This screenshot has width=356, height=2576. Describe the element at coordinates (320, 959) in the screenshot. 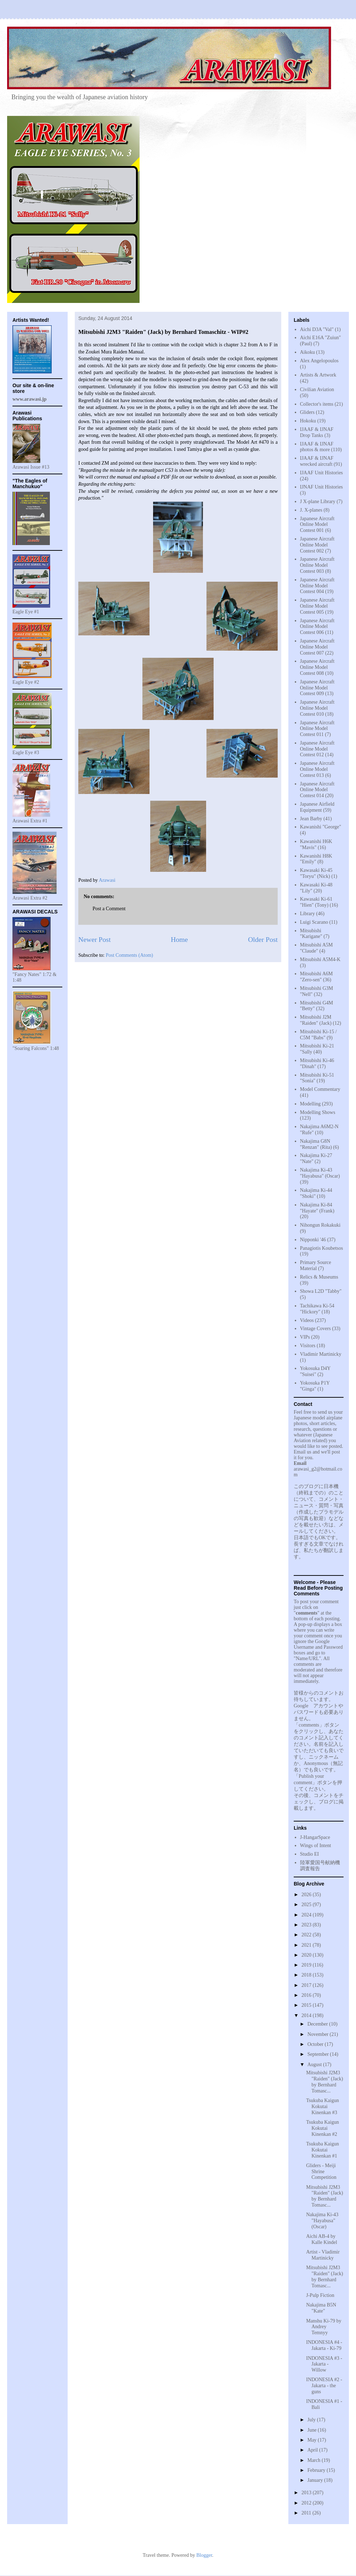

I see `Mitsubishi A5M4-K` at that location.